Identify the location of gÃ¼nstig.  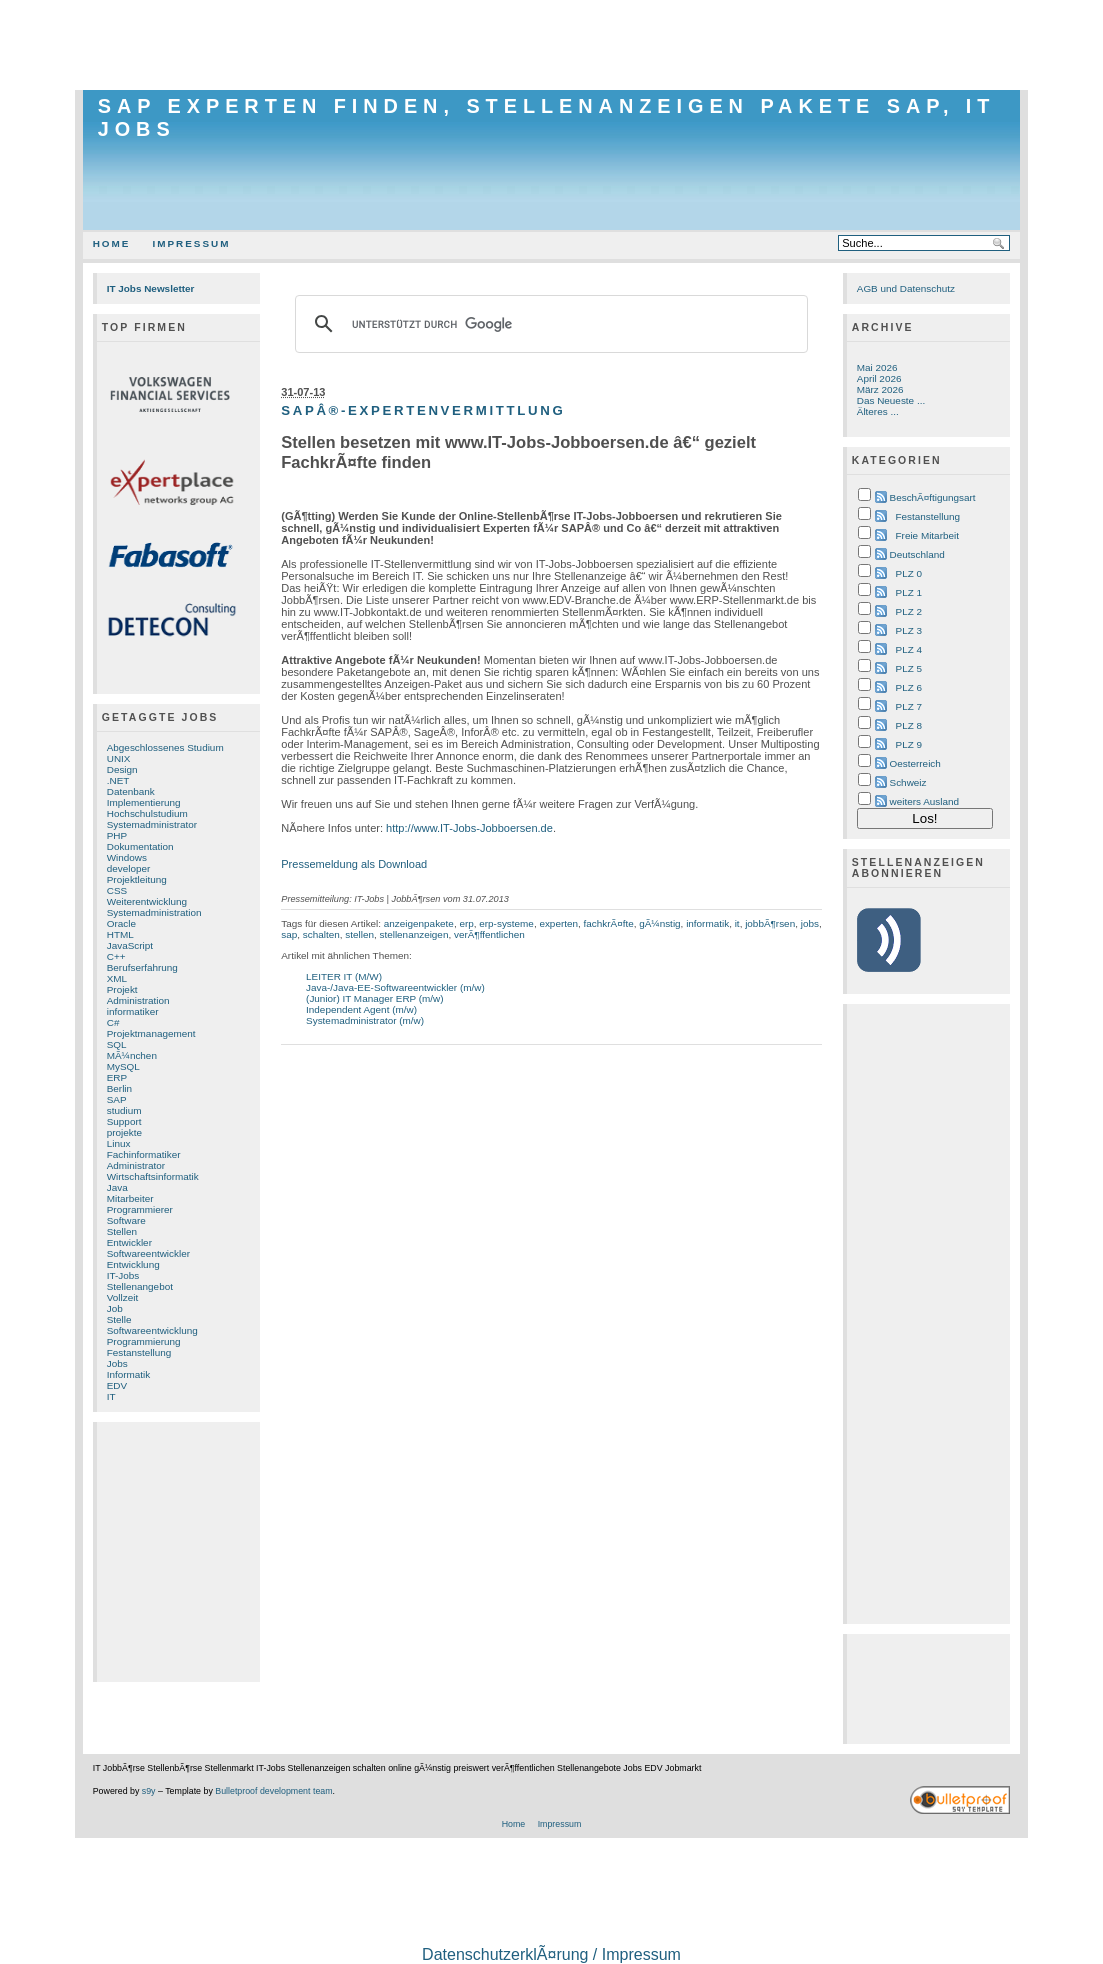
(659, 923).